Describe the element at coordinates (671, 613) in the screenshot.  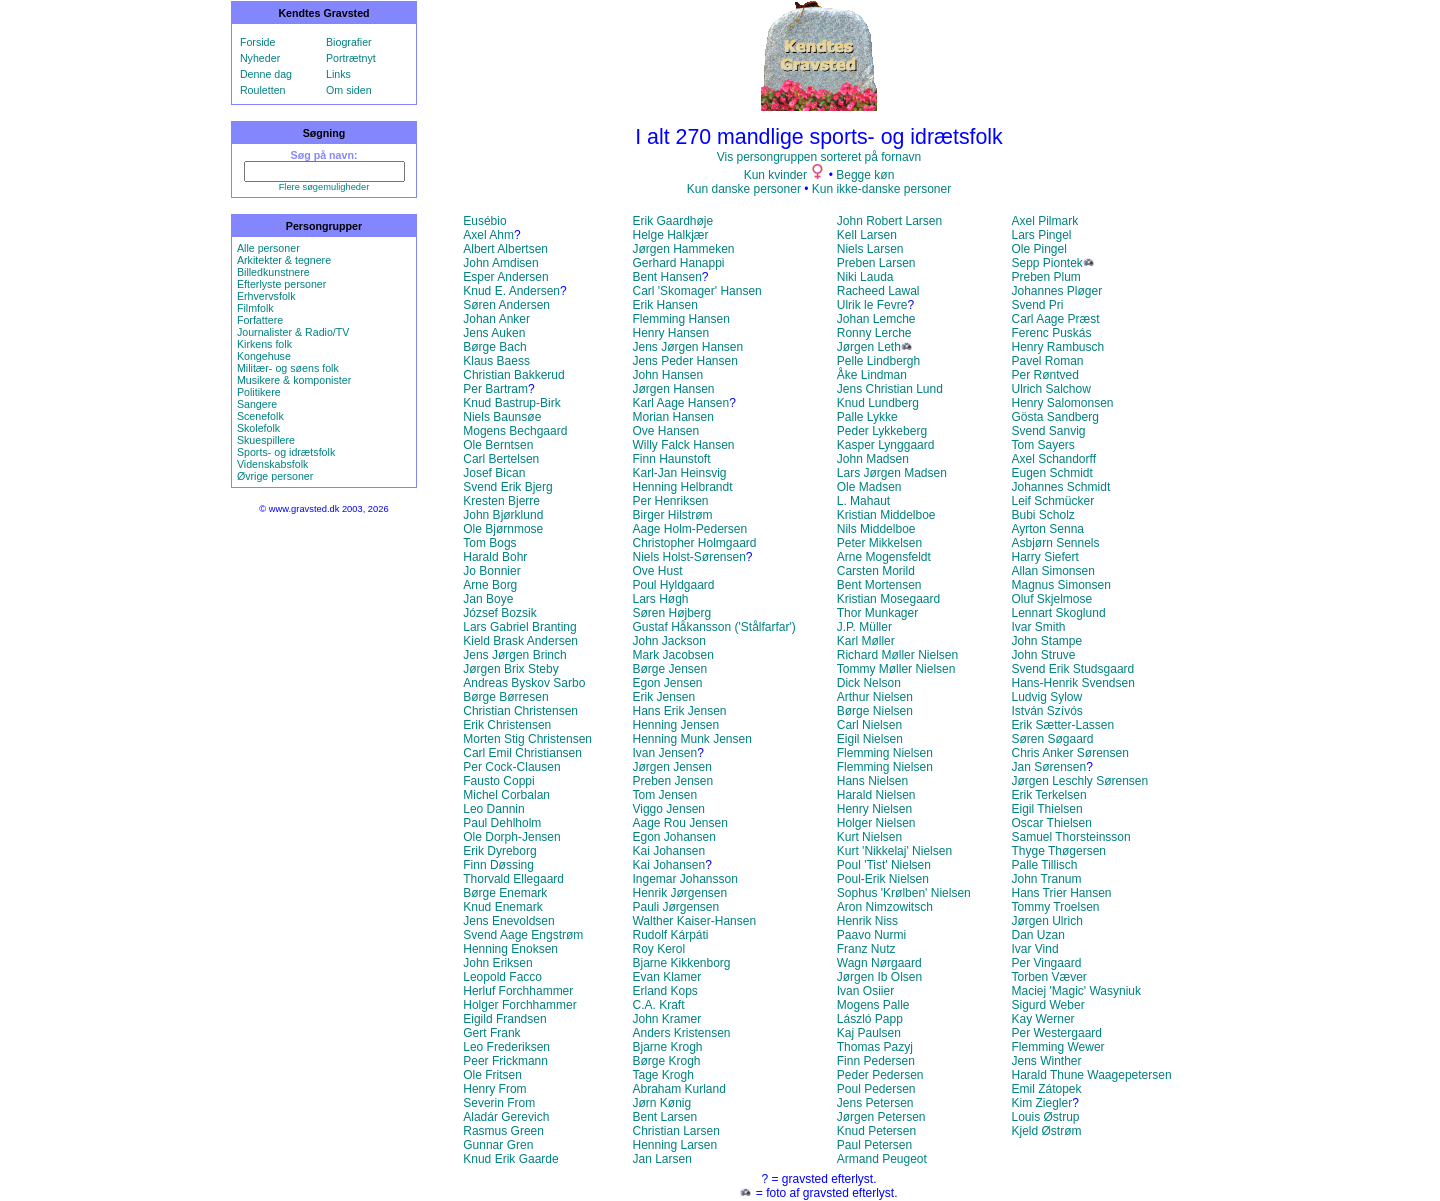
I see `Søren Højberg` at that location.